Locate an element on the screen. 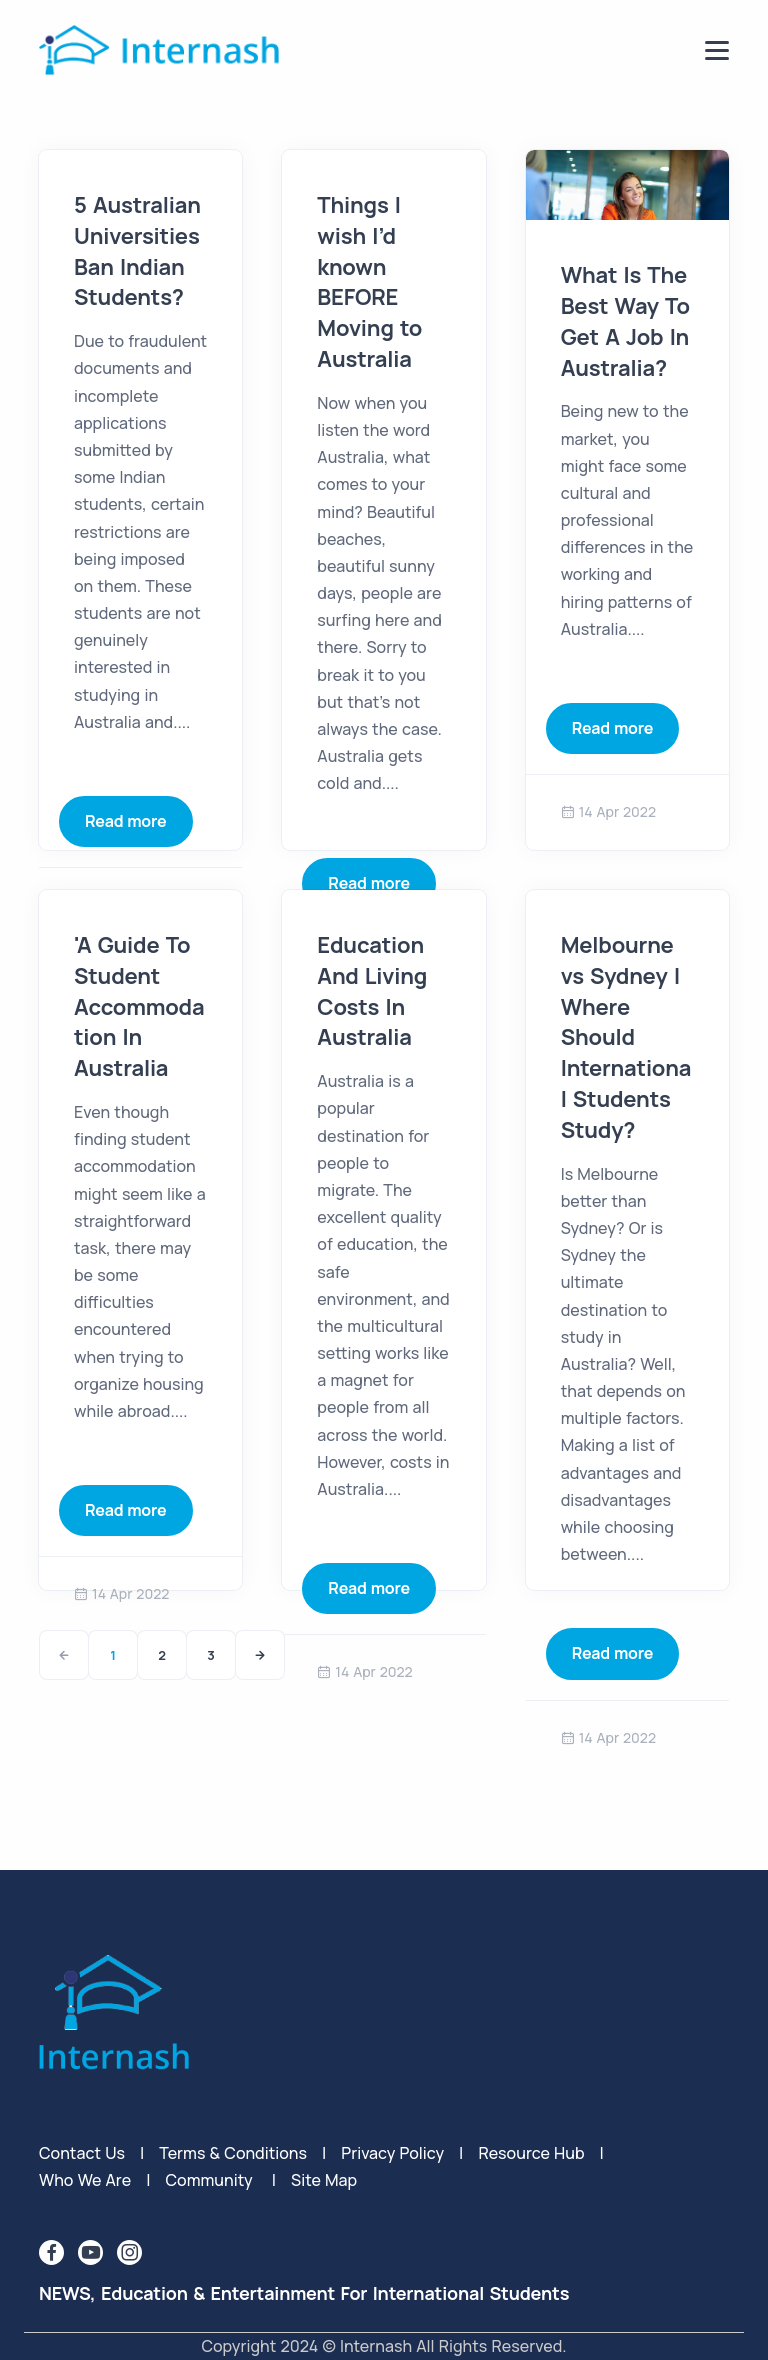 This screenshot has height=2360, width=768. Education And Living Costs In Australia is located at coordinates (372, 991).